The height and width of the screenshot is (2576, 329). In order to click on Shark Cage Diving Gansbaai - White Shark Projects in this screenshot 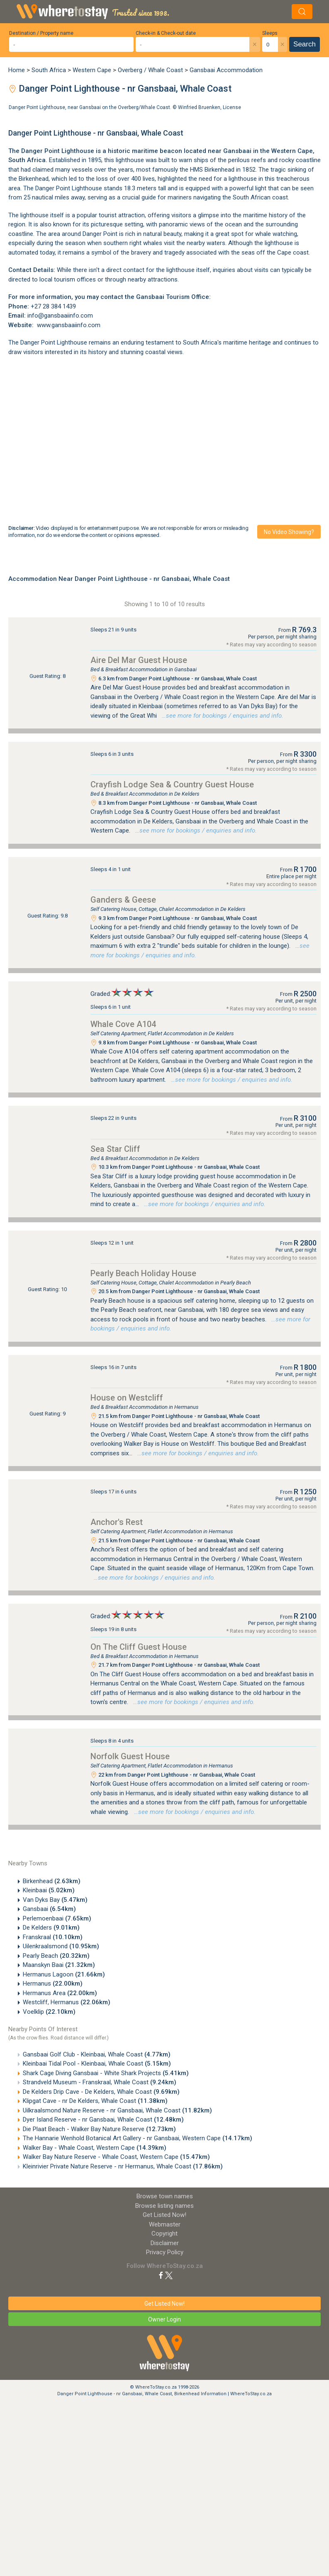, I will do `click(106, 2073)`.